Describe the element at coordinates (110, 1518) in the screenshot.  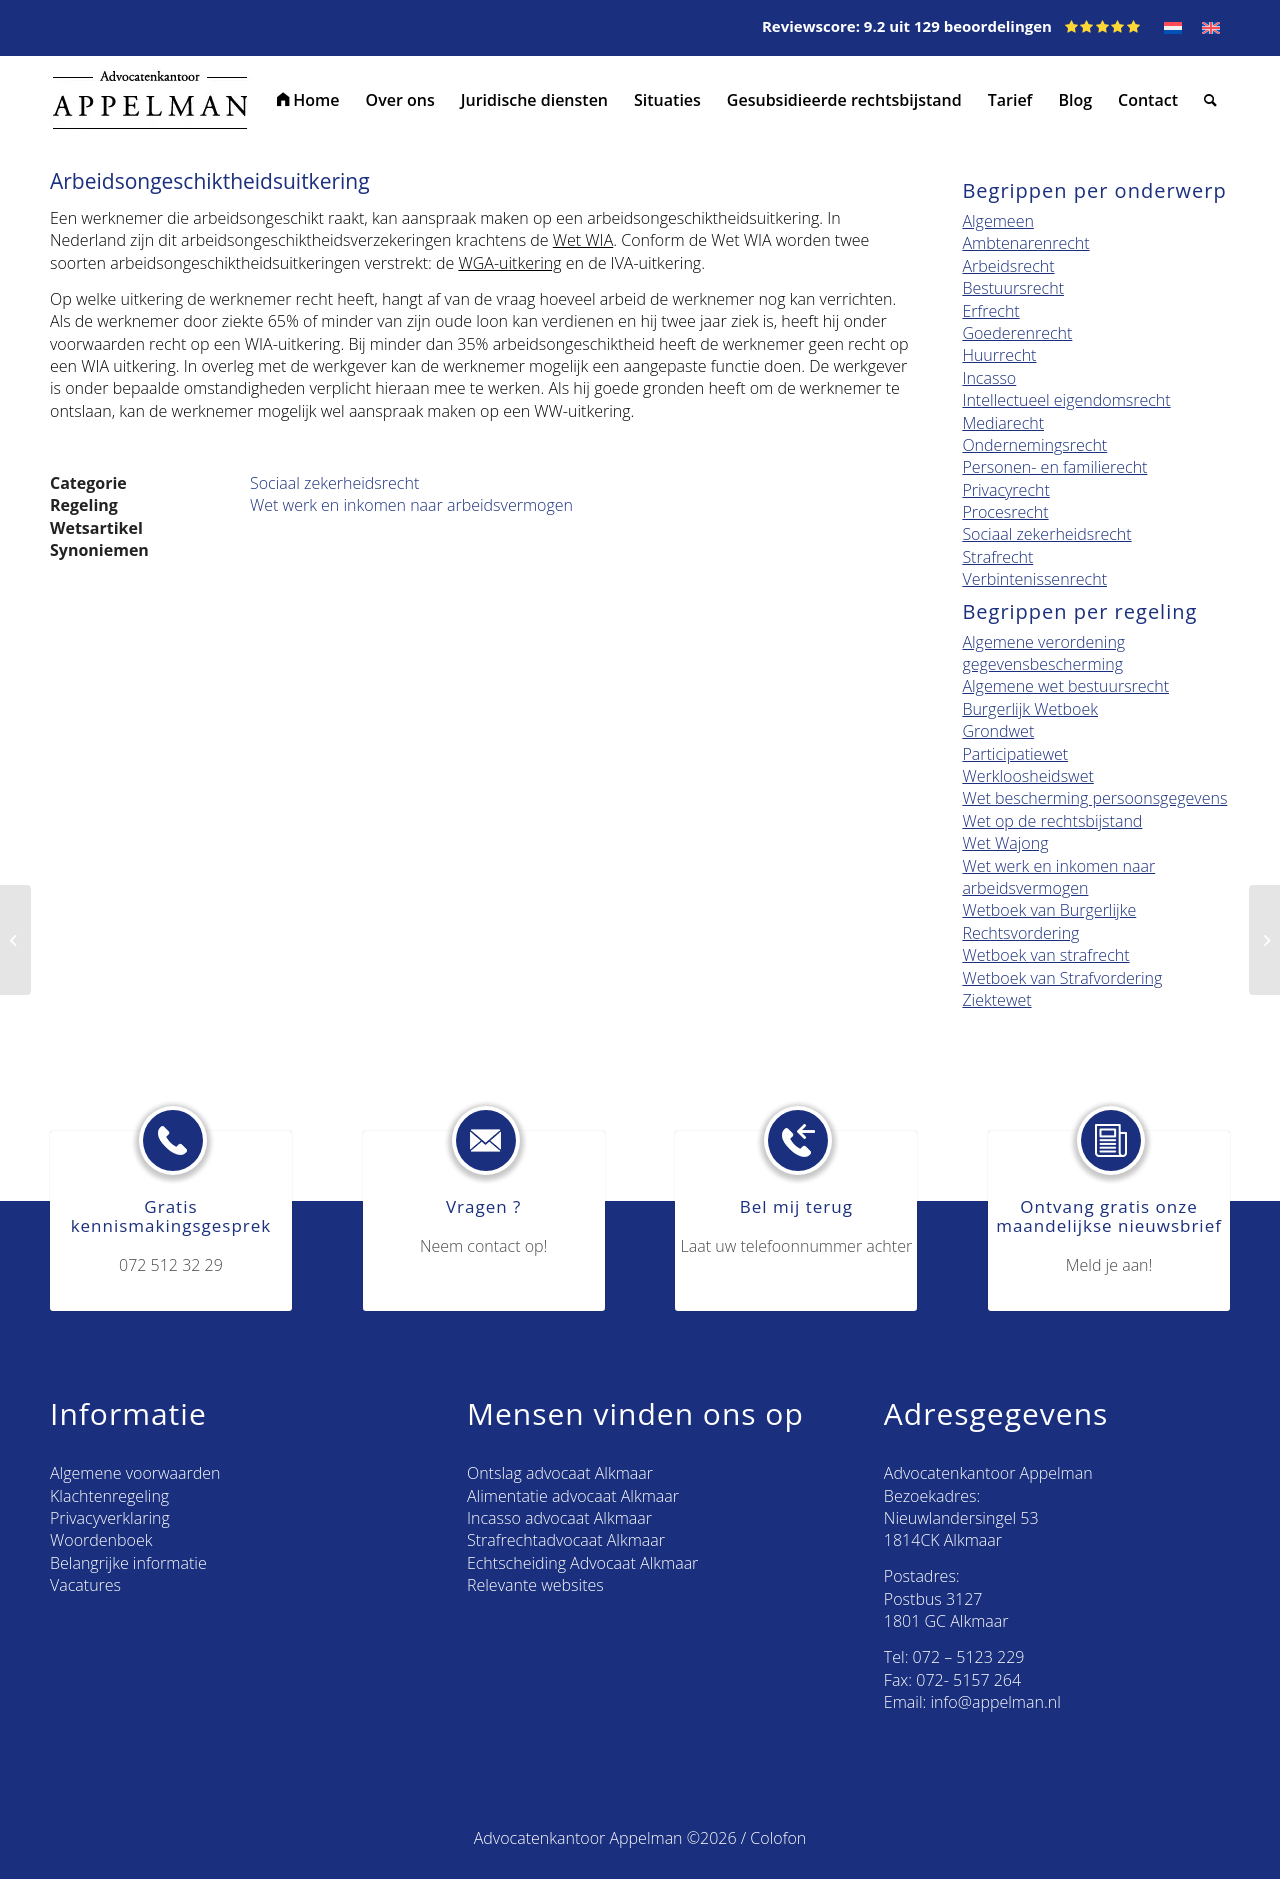
I see `Privacyverklaring` at that location.